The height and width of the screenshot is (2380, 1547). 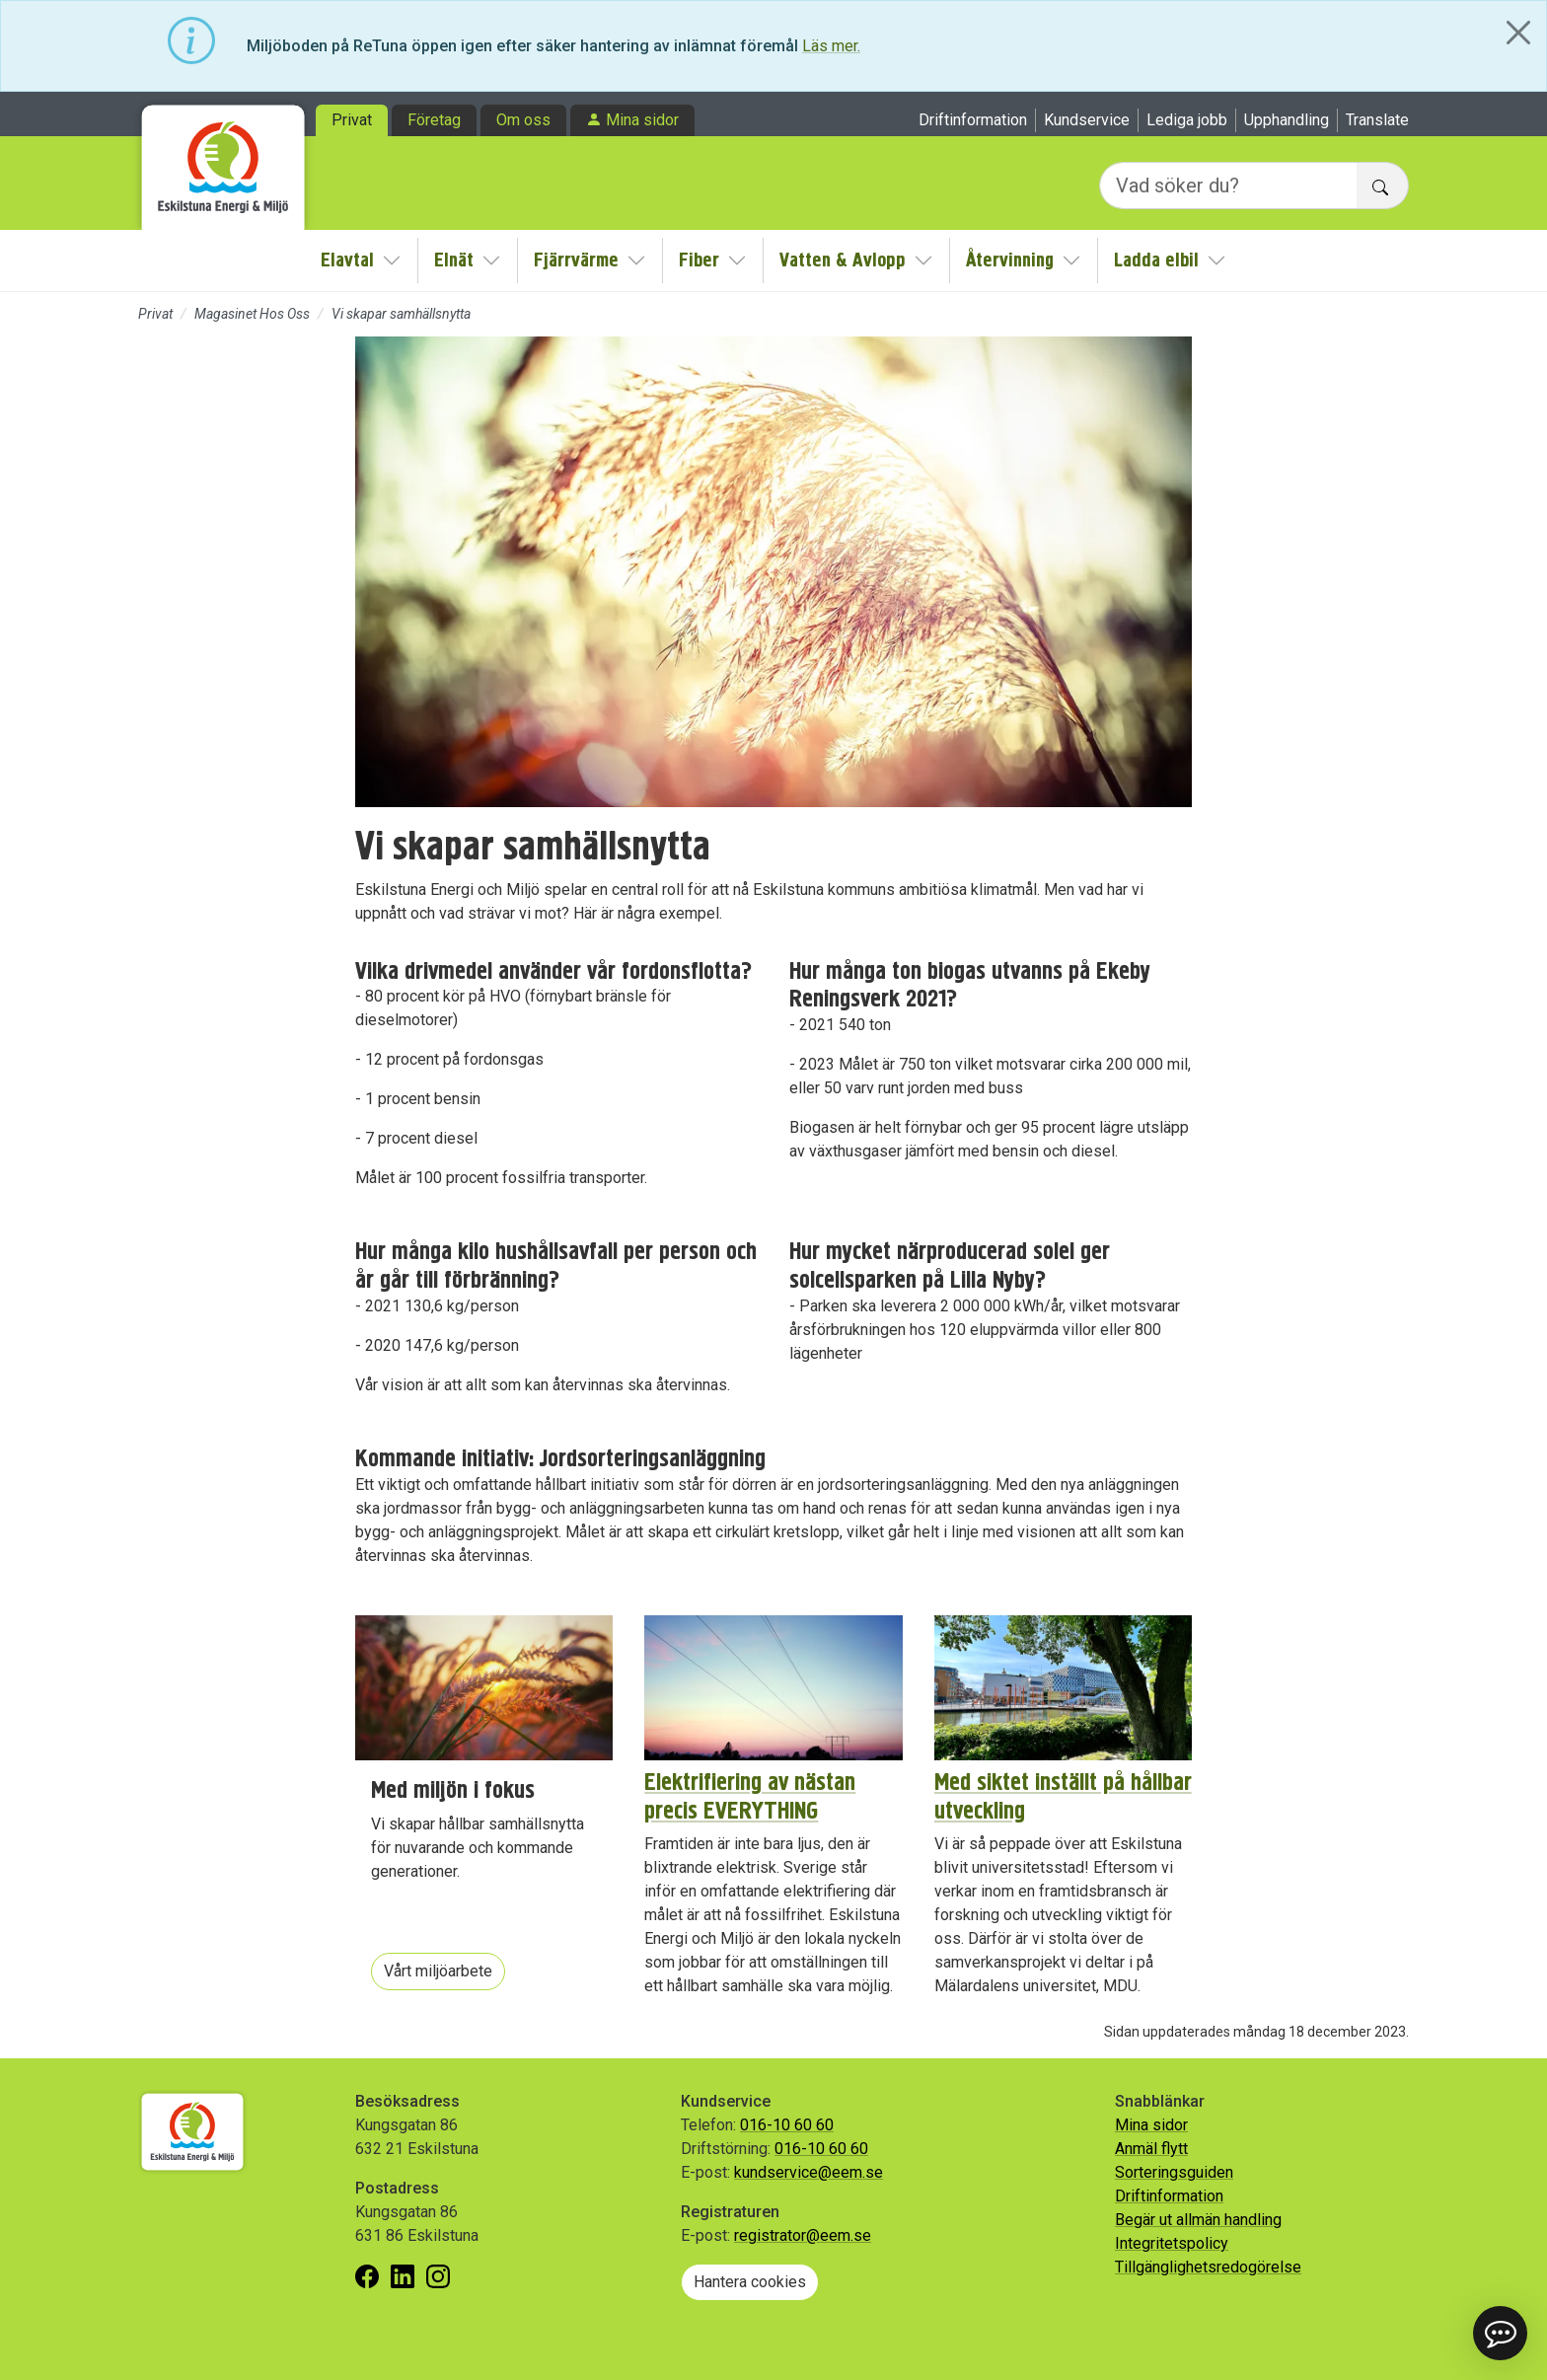 I want to click on Privat, so click(x=352, y=120).